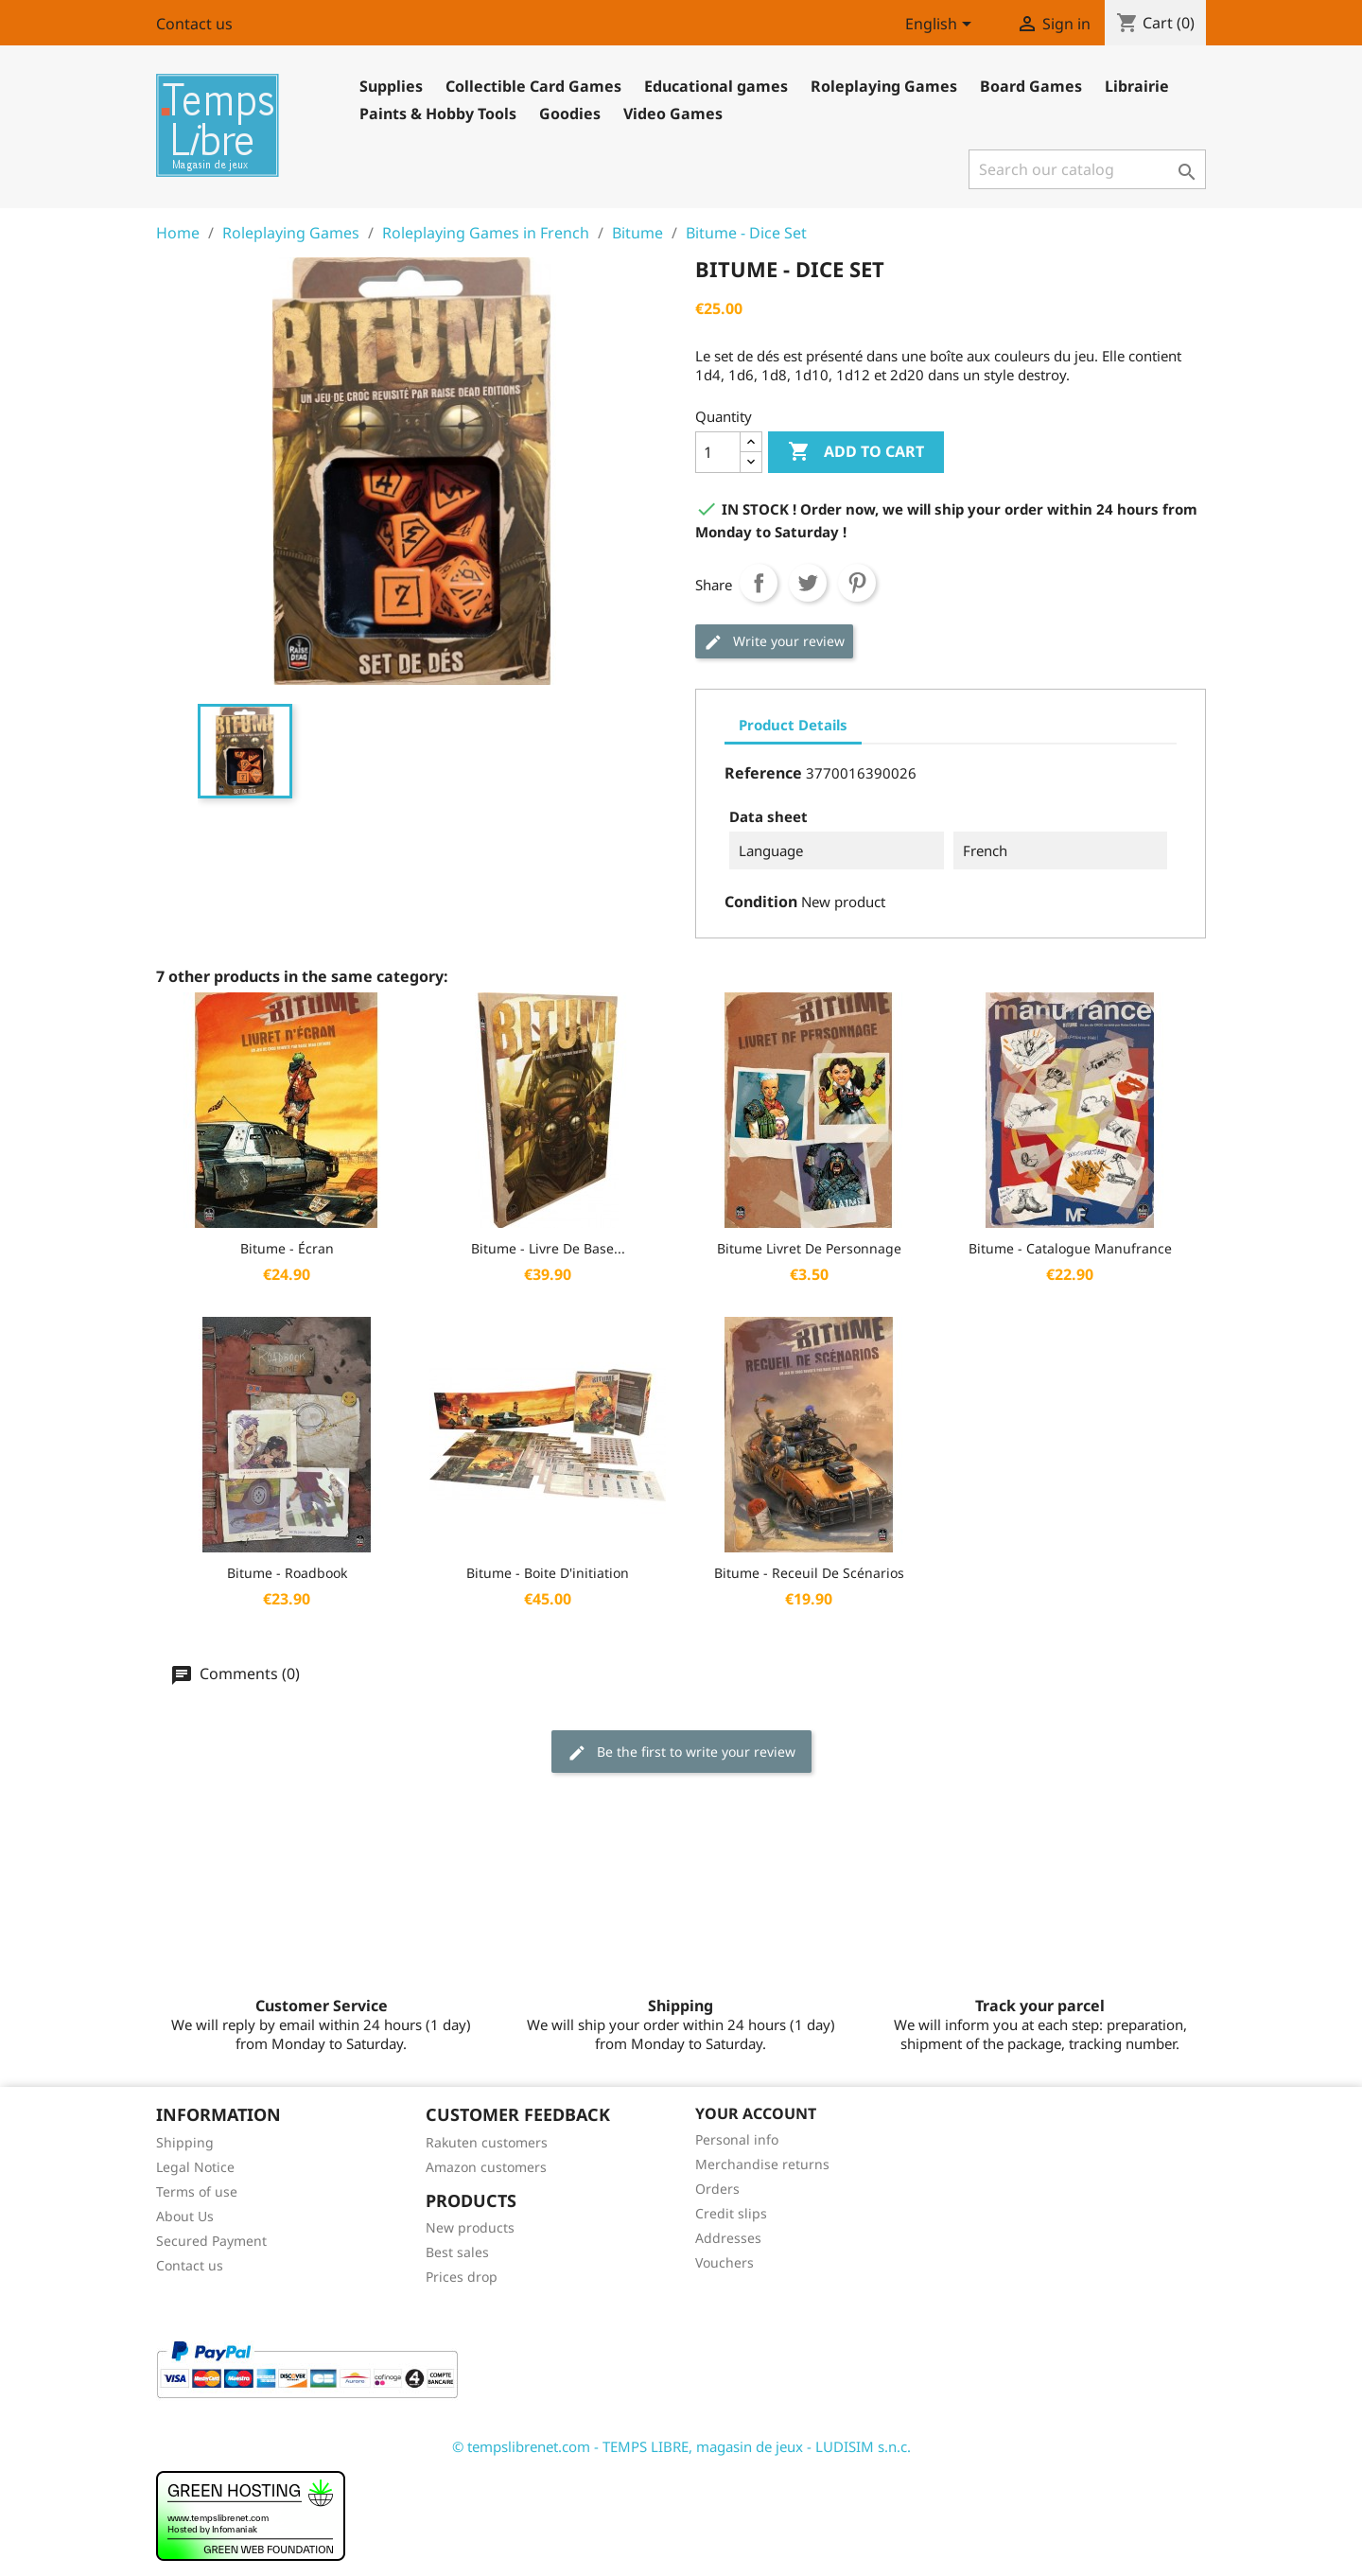  What do you see at coordinates (793, 724) in the screenshot?
I see `Product Details [tab]` at bounding box center [793, 724].